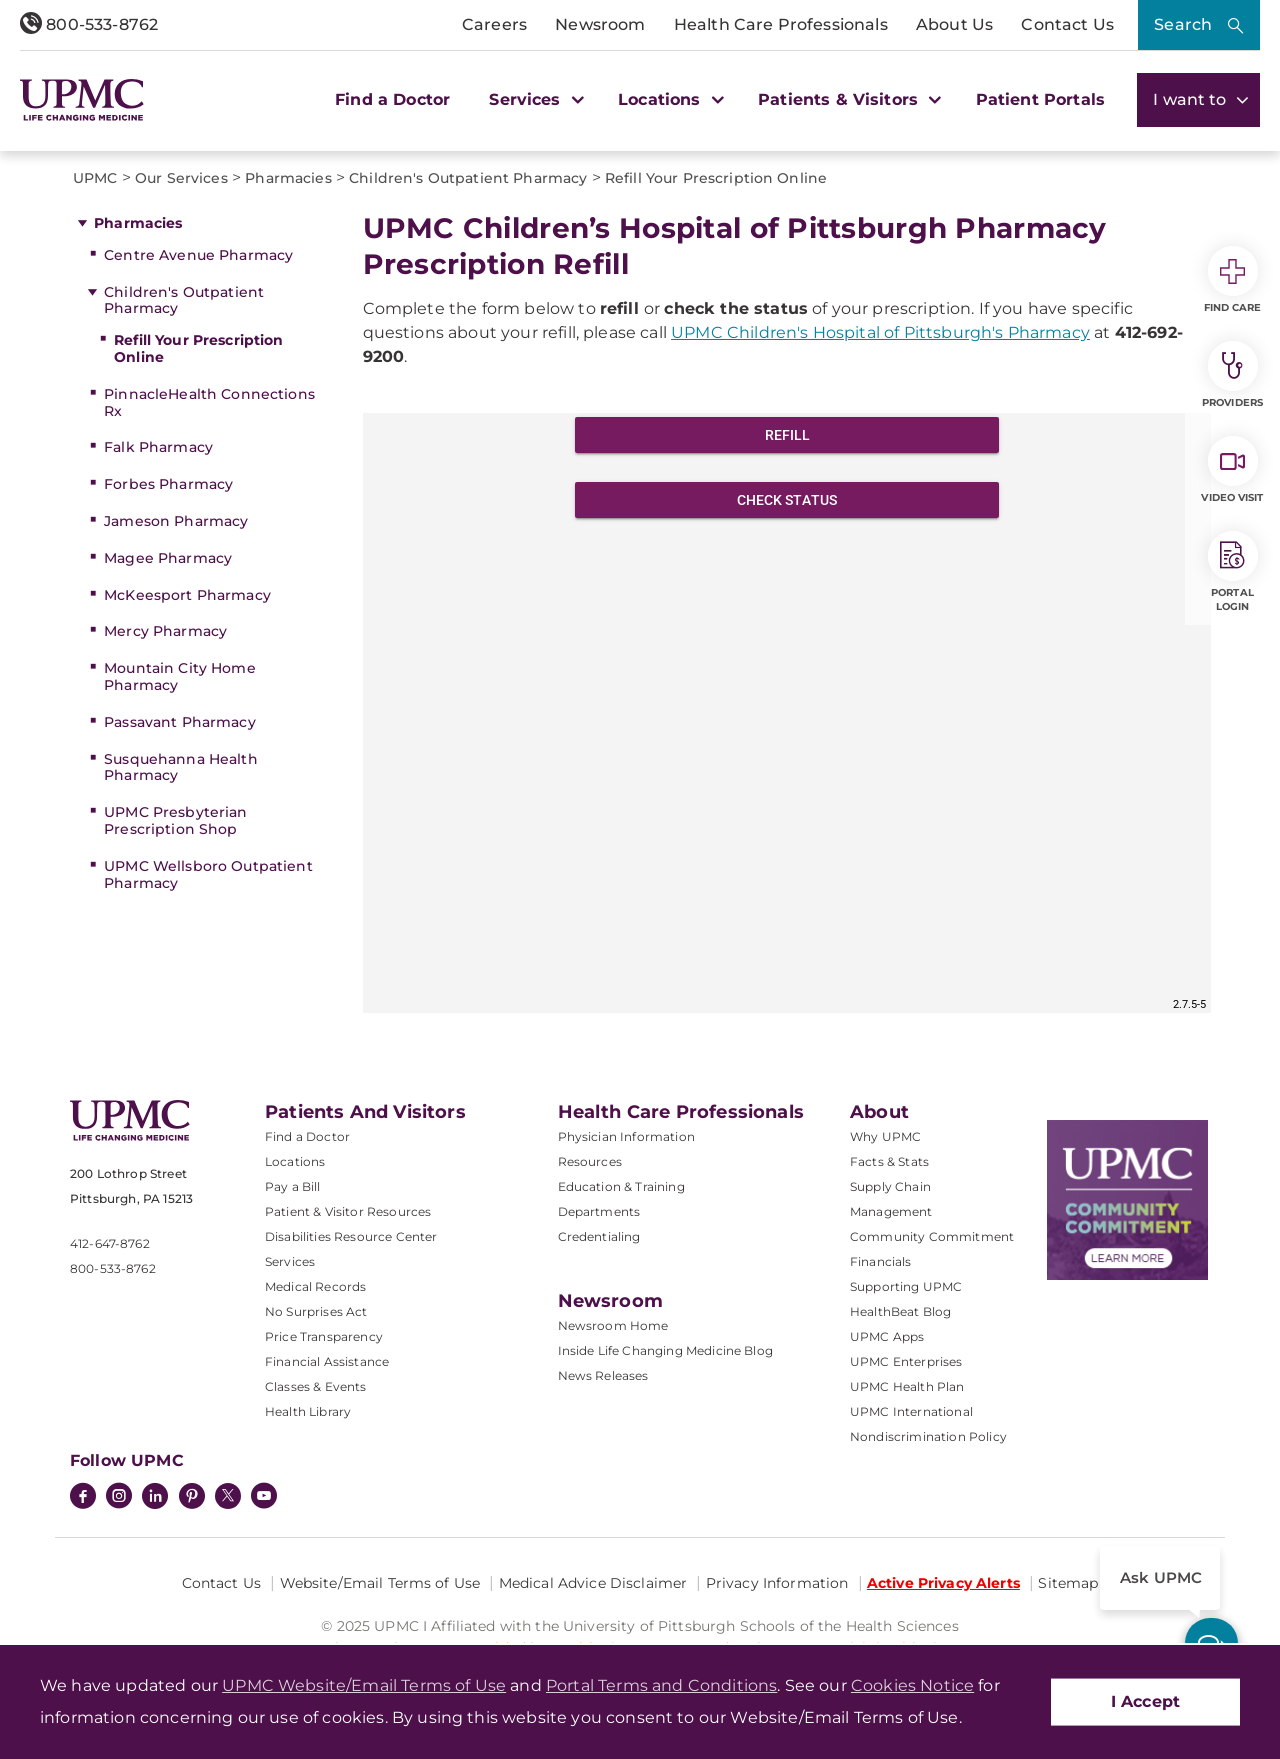  I want to click on Patients & Visitors [button], so click(847, 99).